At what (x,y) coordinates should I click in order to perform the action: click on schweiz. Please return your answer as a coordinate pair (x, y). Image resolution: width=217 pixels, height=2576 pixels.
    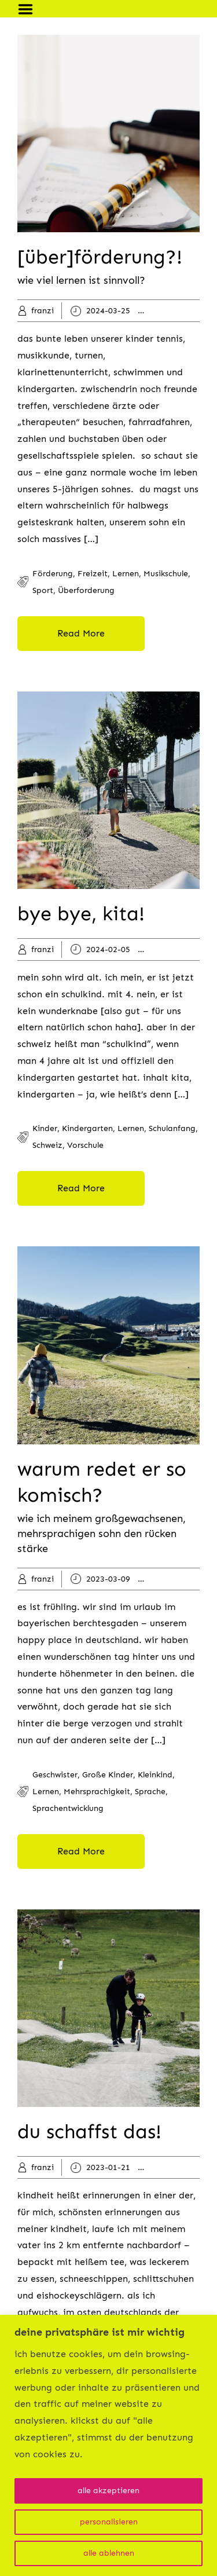
    Looking at the image, I should click on (47, 1145).